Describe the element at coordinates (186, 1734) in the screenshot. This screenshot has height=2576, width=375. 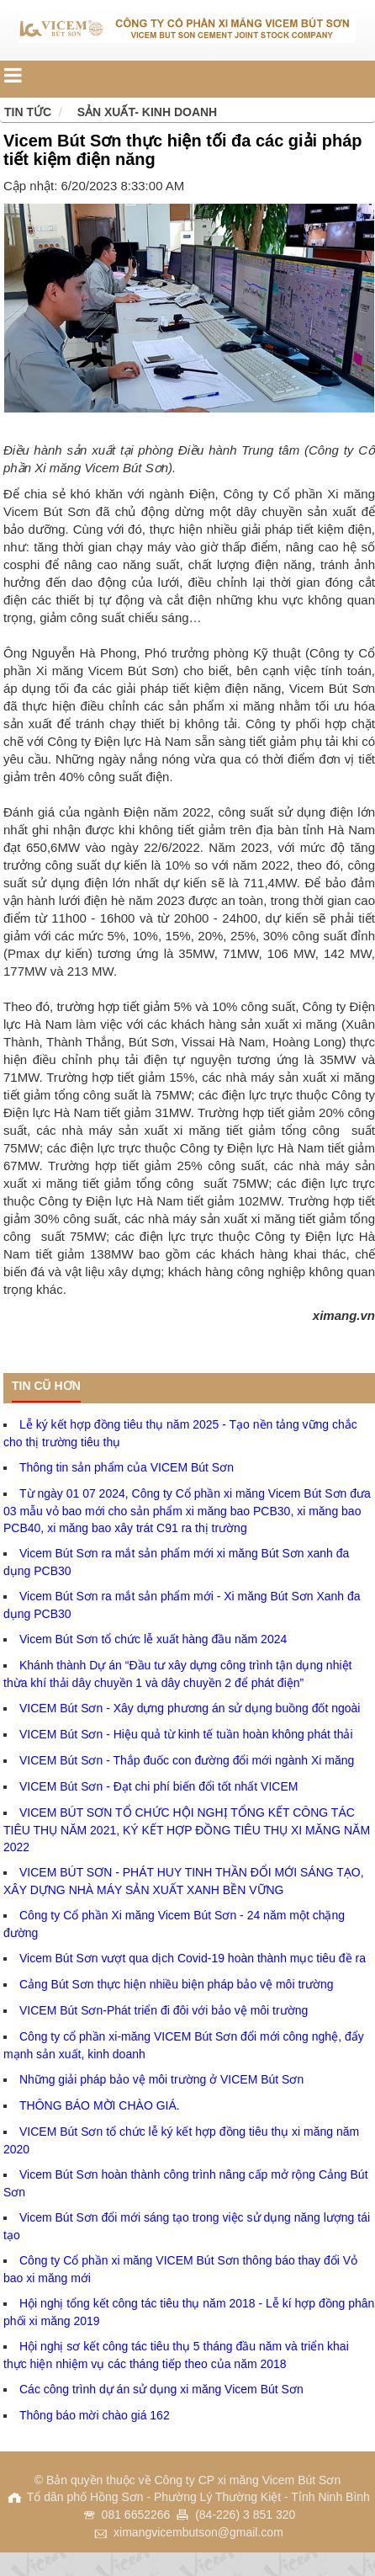
I see `VICEM Bút Sơn - Hiệu quả từ kinh tế tuần hoàn không phát thải` at that location.